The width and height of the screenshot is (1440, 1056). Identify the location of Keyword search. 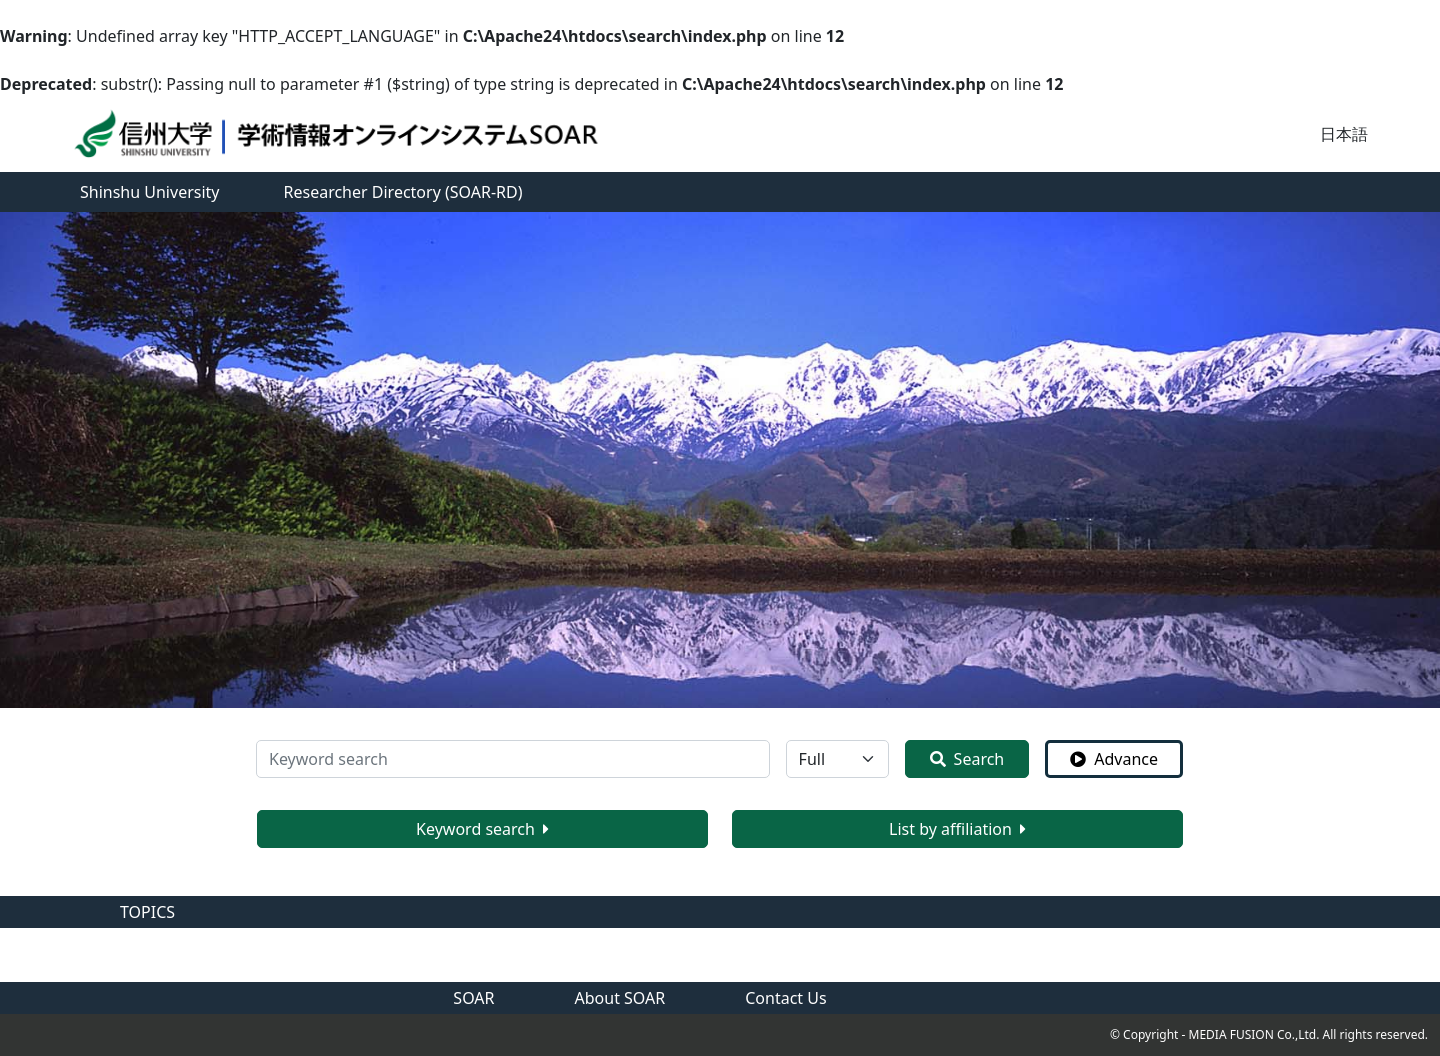
(482, 829).